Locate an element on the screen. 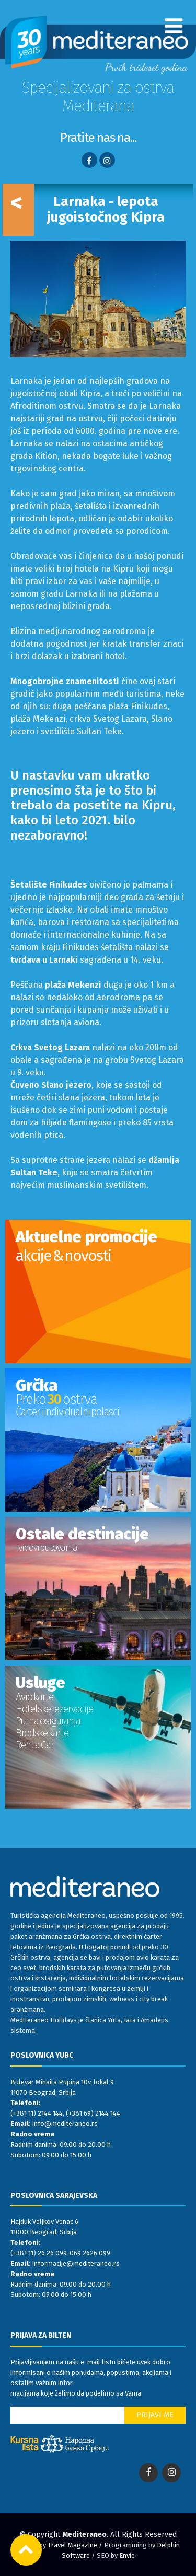 The image size is (196, 2576). info@mediteraneo.rs is located at coordinates (65, 2124).